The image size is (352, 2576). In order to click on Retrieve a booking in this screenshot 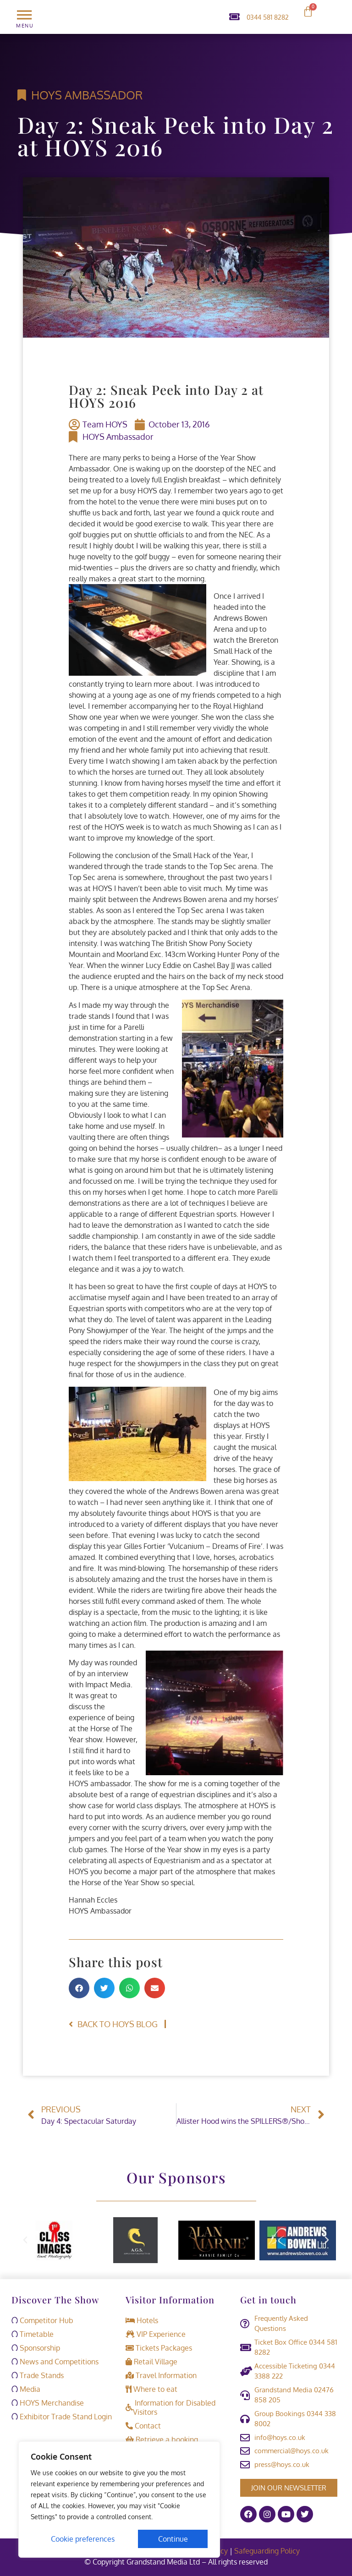, I will do `click(162, 2439)`.